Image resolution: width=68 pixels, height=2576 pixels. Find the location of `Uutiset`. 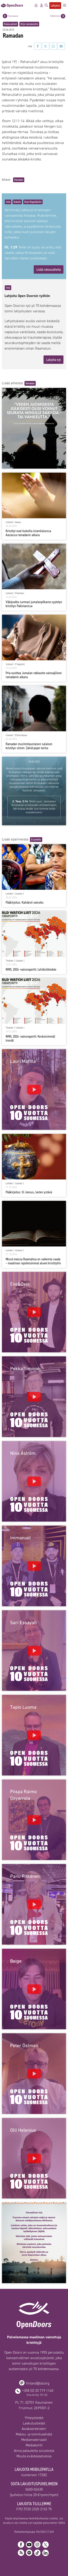

Uutiset is located at coordinates (9, 522).